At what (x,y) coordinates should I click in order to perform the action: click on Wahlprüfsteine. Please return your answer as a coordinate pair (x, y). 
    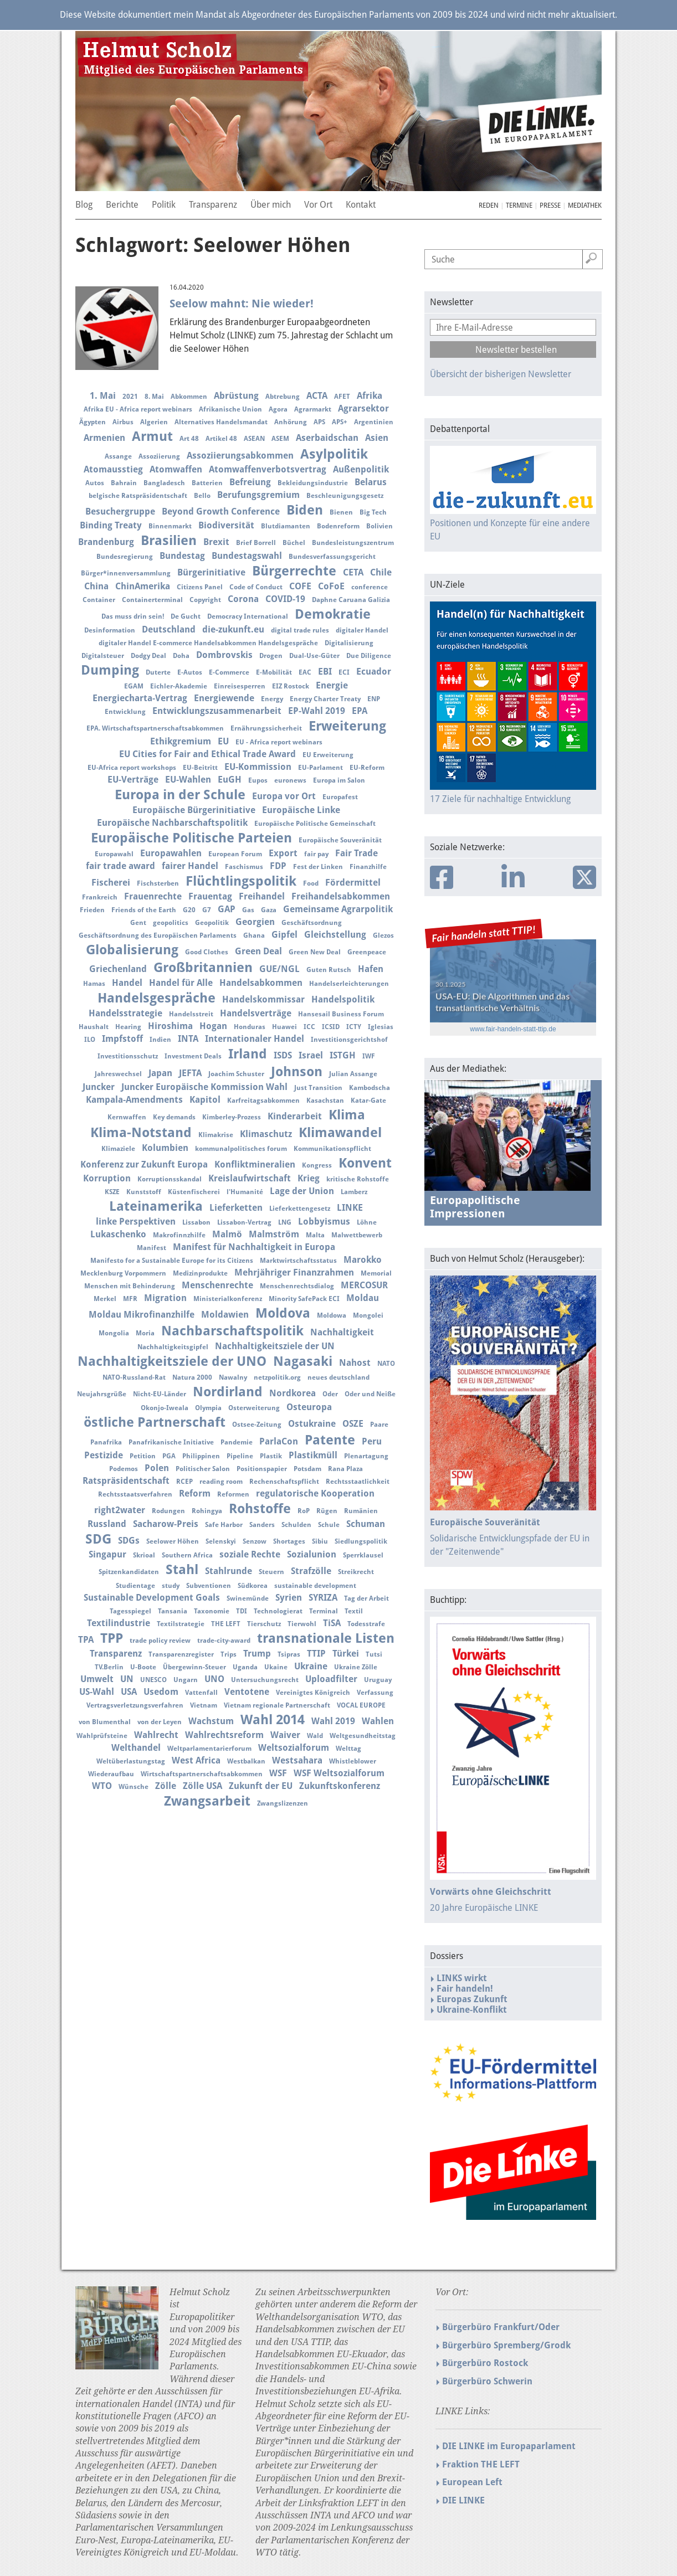
    Looking at the image, I should click on (101, 1736).